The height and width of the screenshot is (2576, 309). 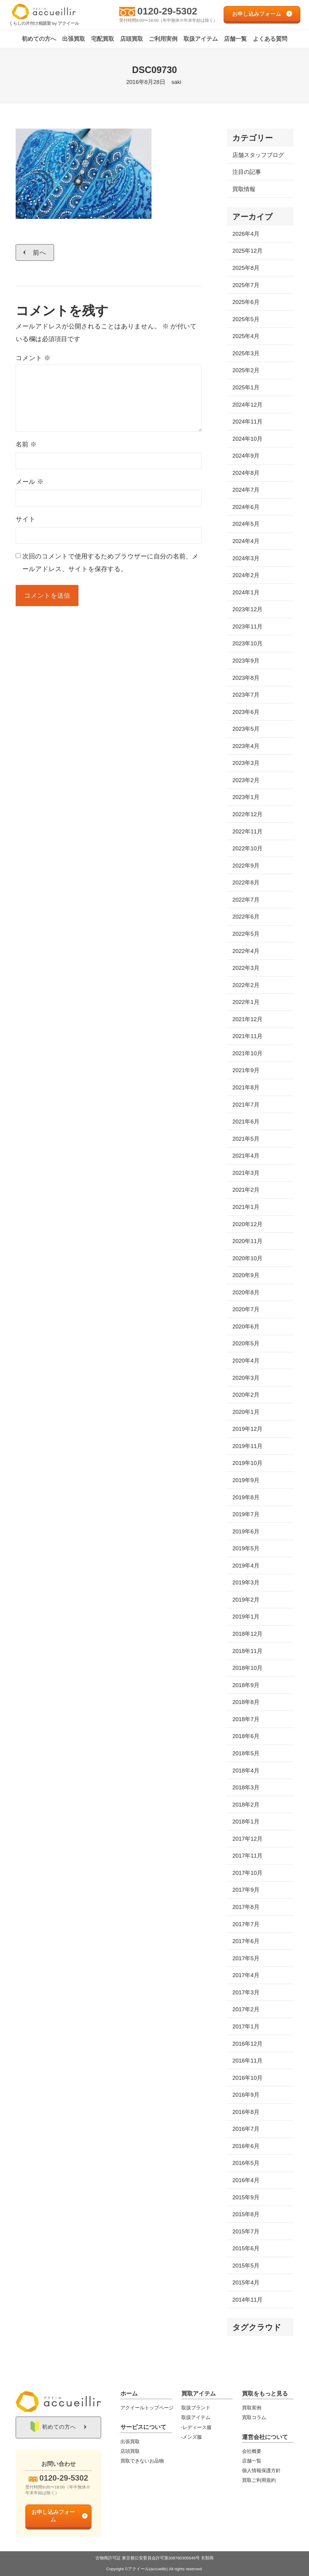 I want to click on 2017年10月, so click(x=247, y=1873).